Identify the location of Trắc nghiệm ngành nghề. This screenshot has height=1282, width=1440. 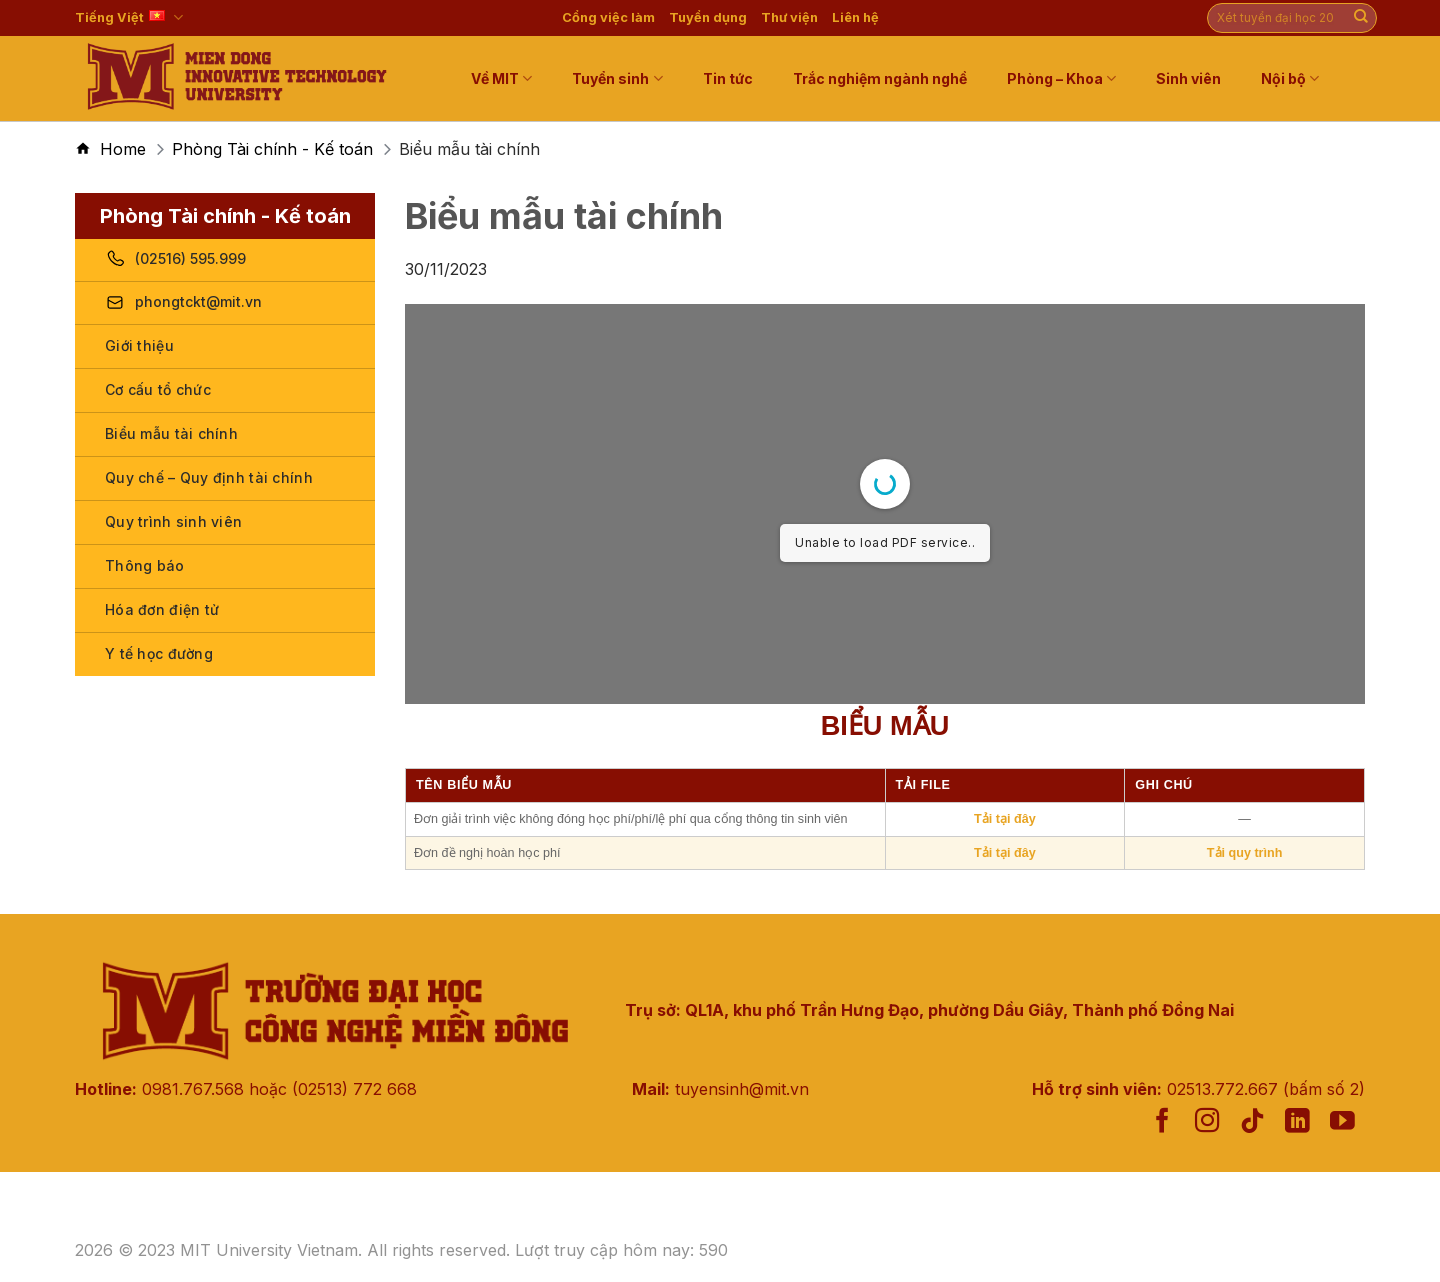
(880, 78).